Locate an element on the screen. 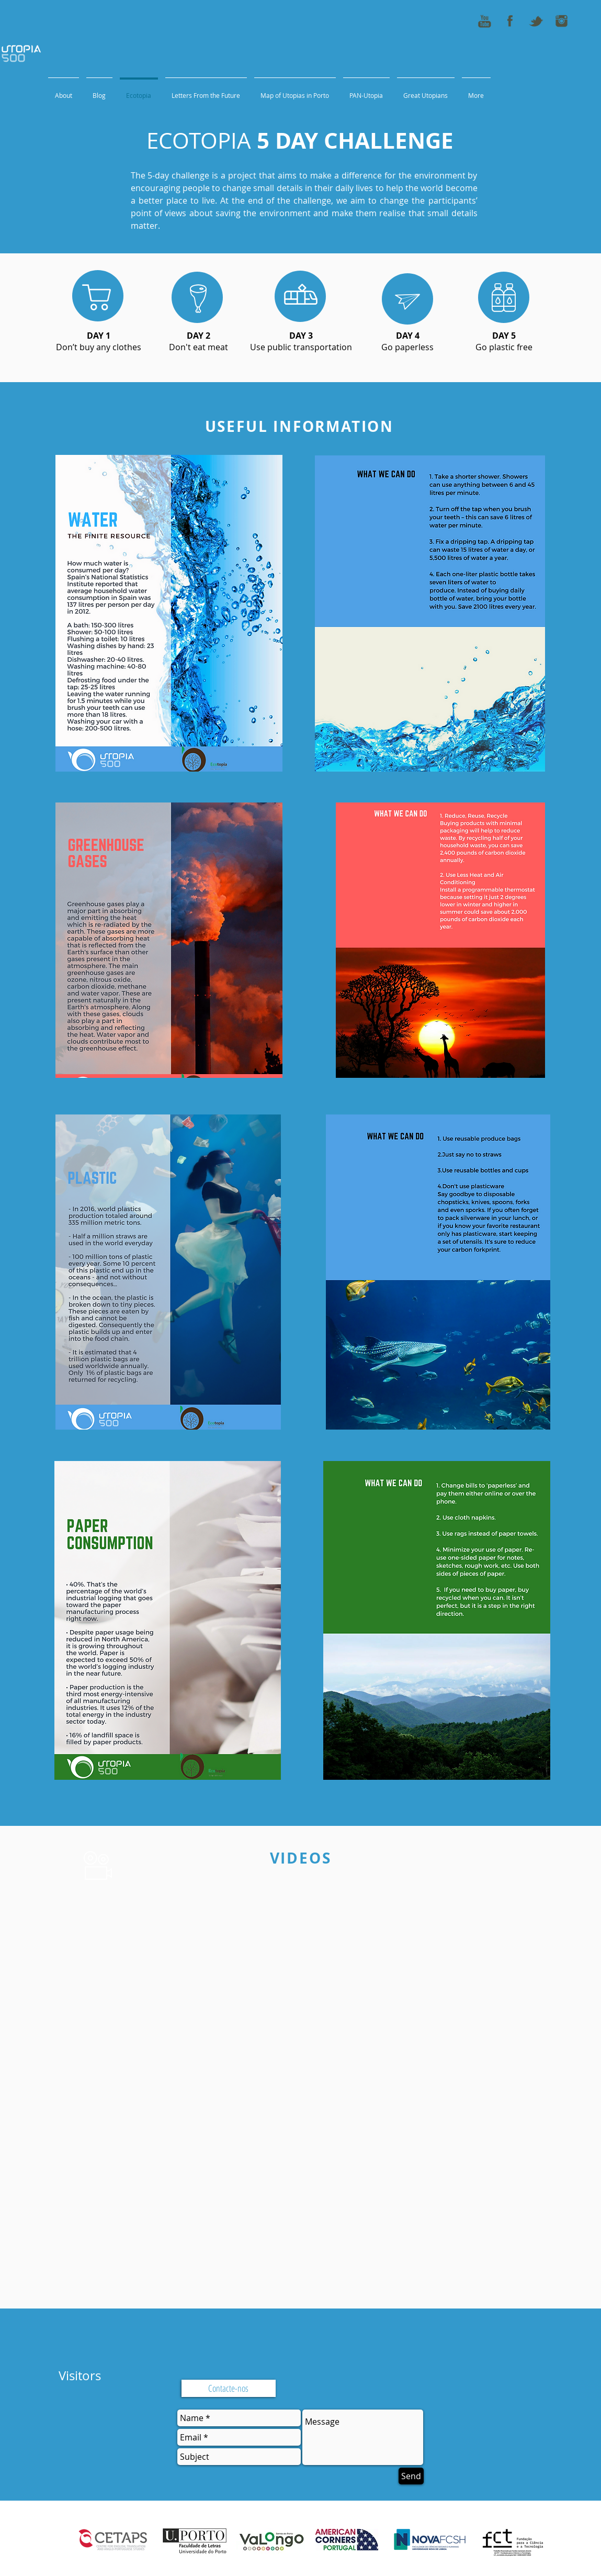 The height and width of the screenshot is (2576, 601). [tweeter_icon_50x50] is located at coordinates (536, 21).